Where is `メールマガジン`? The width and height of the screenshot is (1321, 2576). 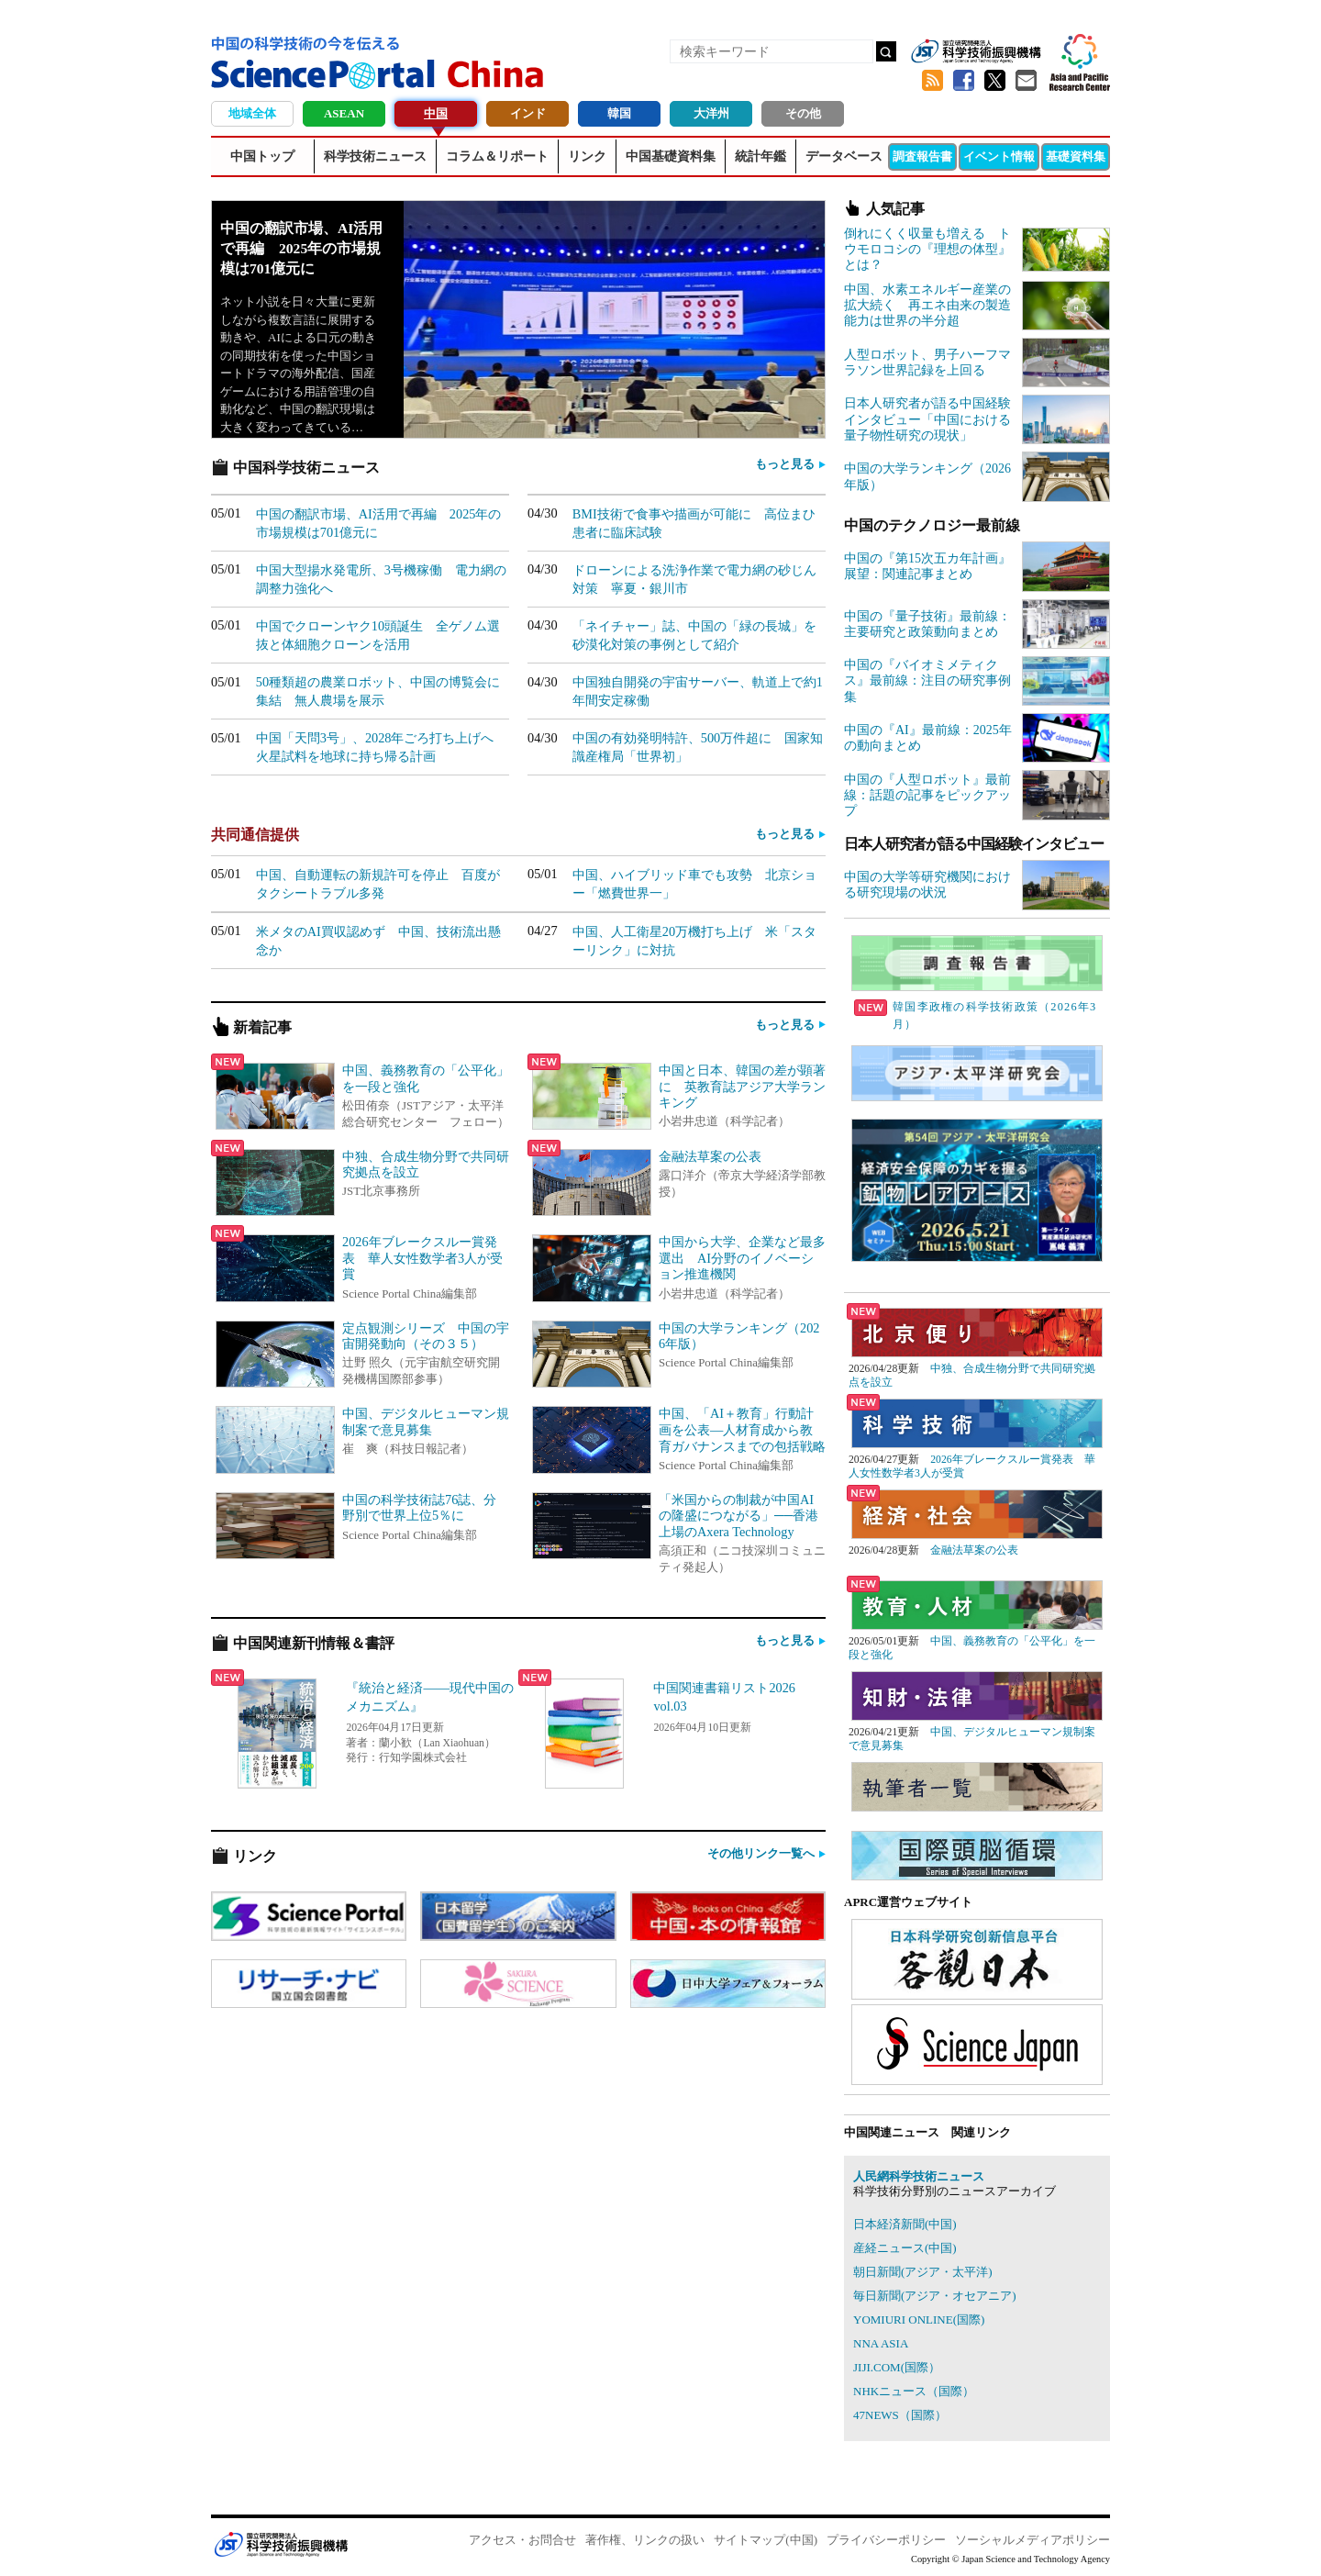 メールマガジン is located at coordinates (1026, 81).